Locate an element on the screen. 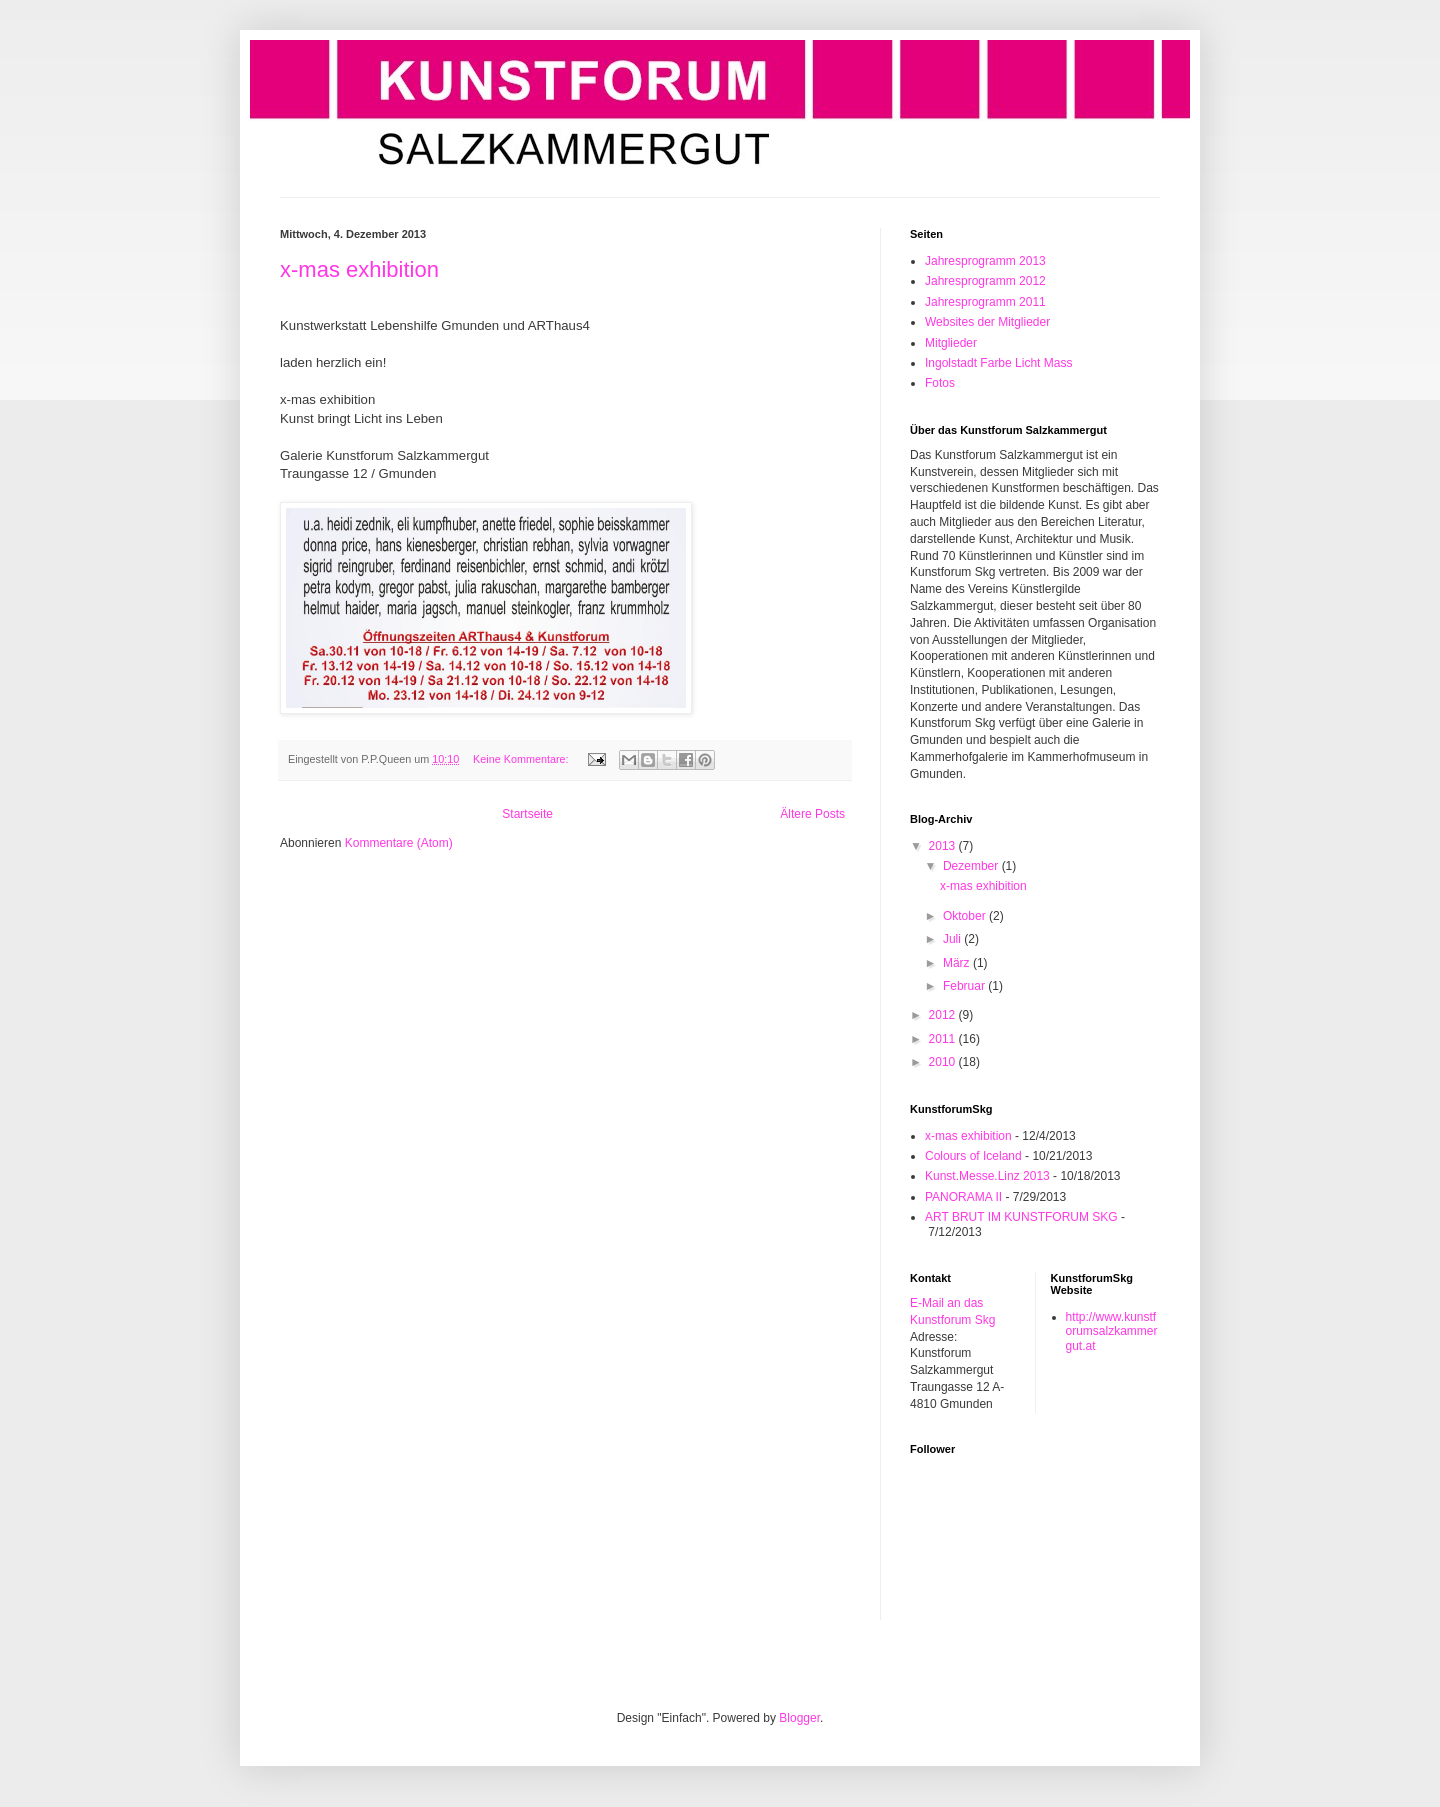 The width and height of the screenshot is (1440, 1807). 2012 is located at coordinates (944, 1015).